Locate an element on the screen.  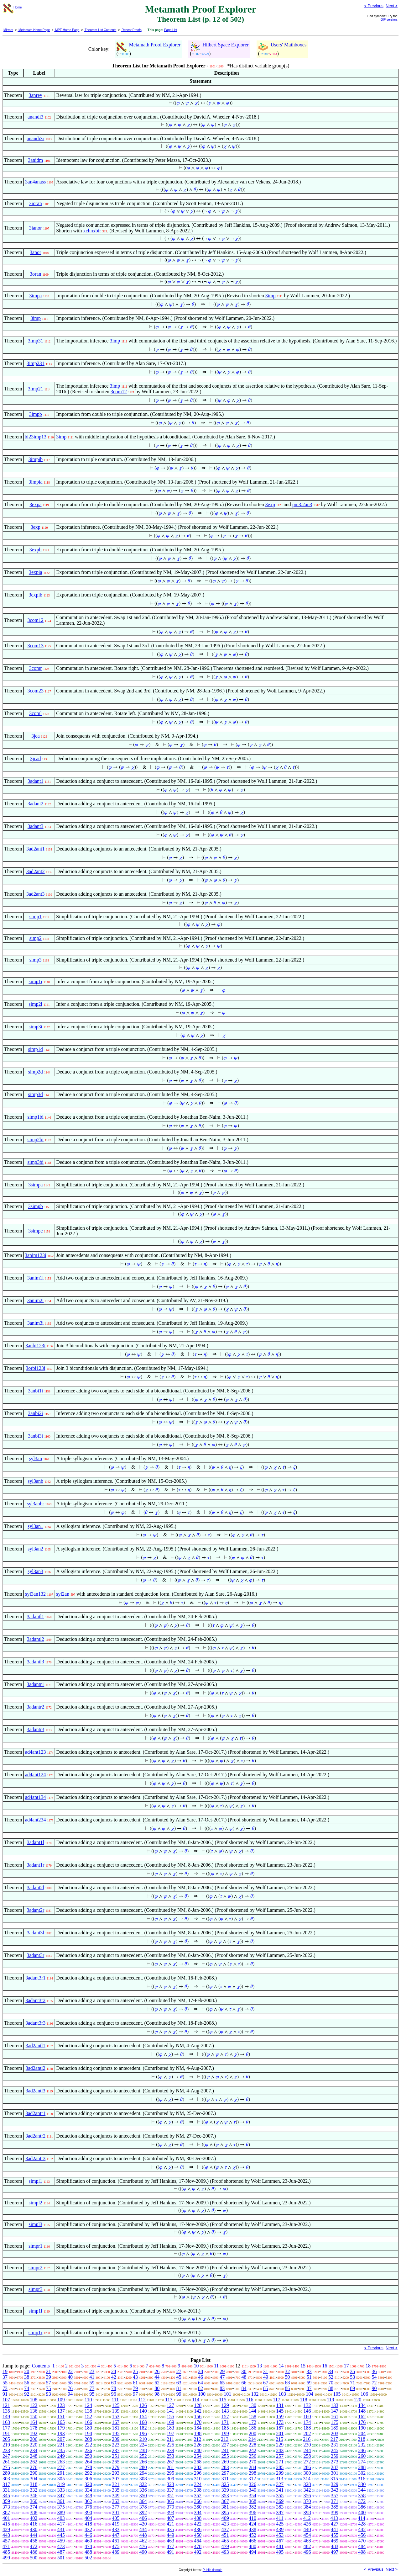
344 is located at coordinates (362, 2490).